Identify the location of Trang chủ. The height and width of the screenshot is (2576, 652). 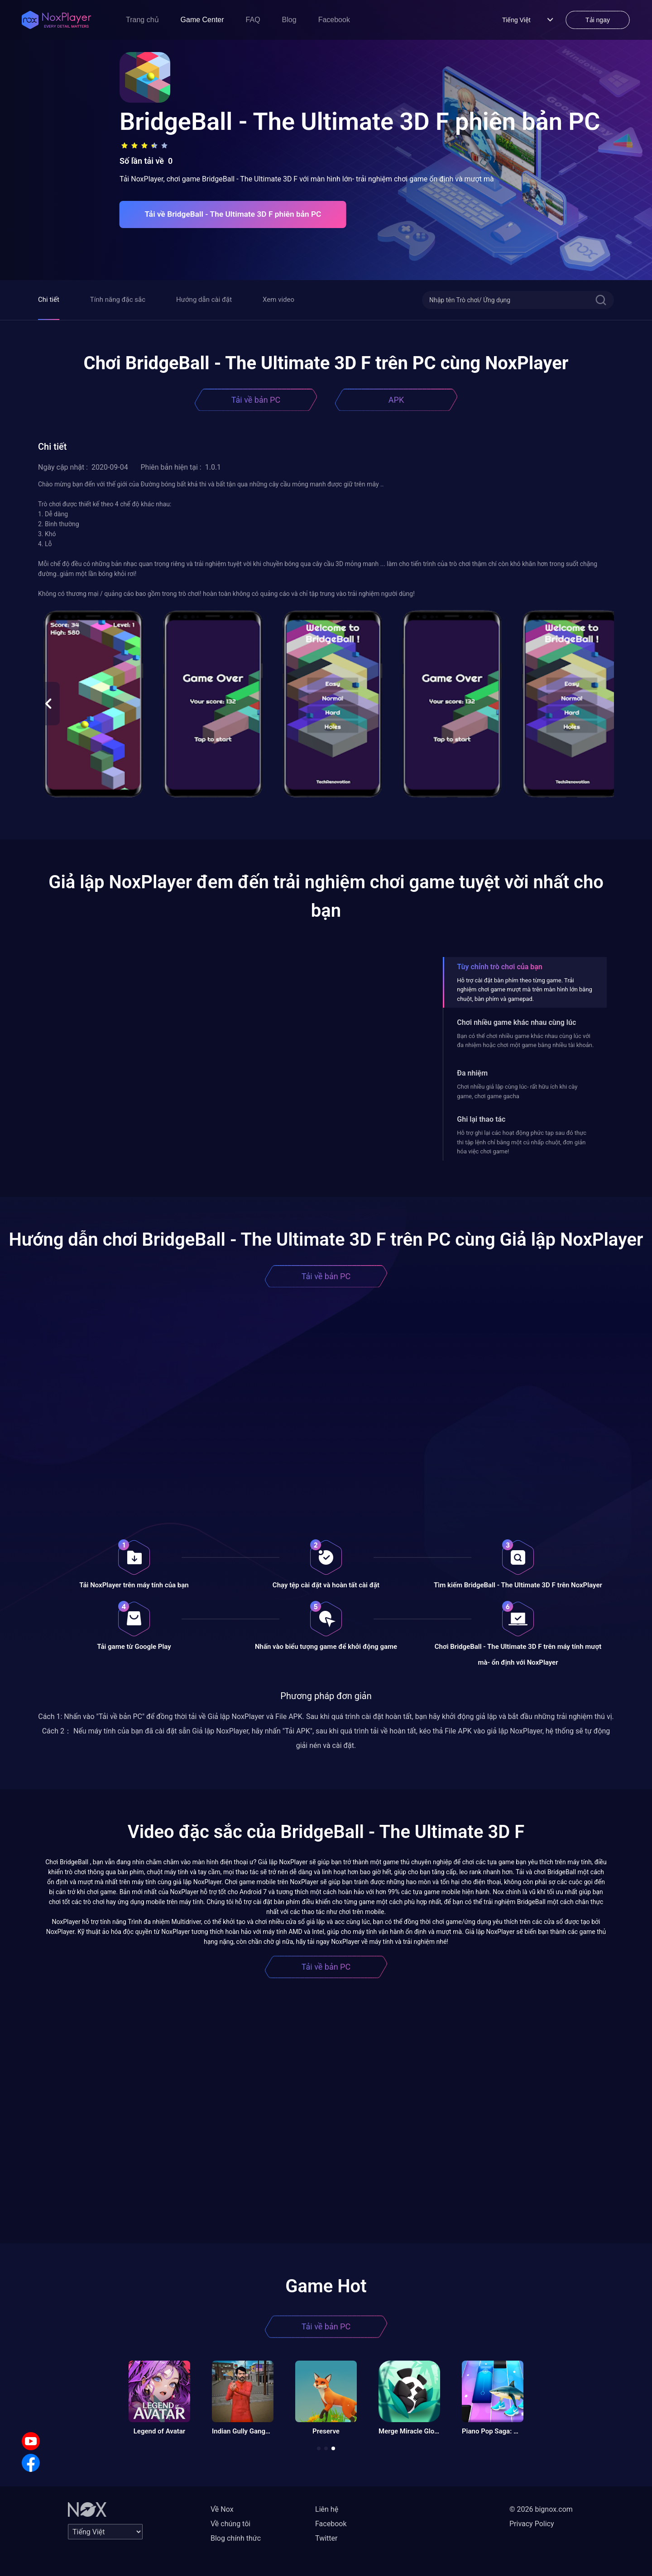
(142, 20).